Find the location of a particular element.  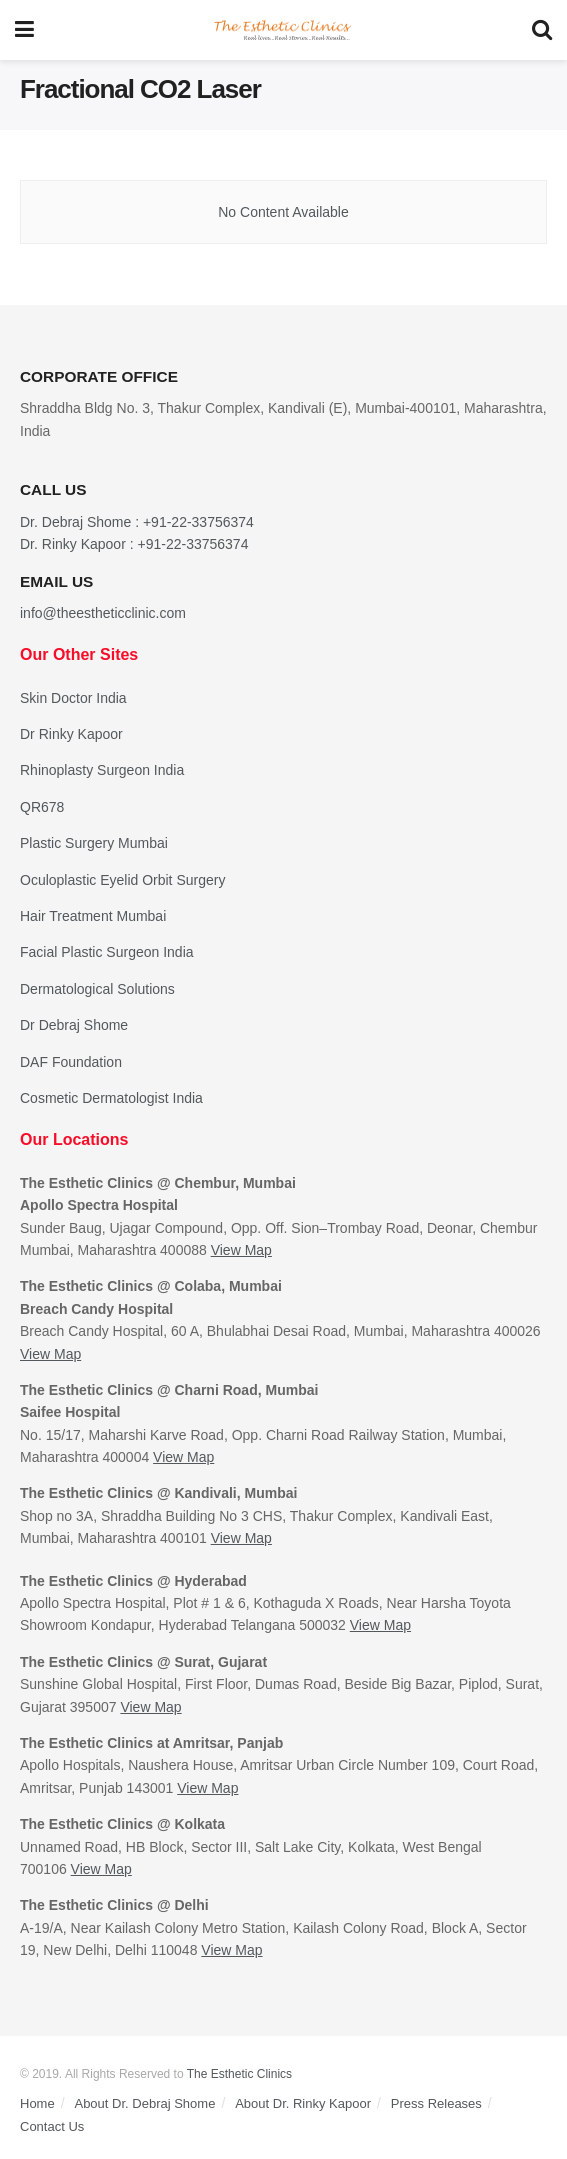

info@theestheticclinic.com is located at coordinates (103, 613).